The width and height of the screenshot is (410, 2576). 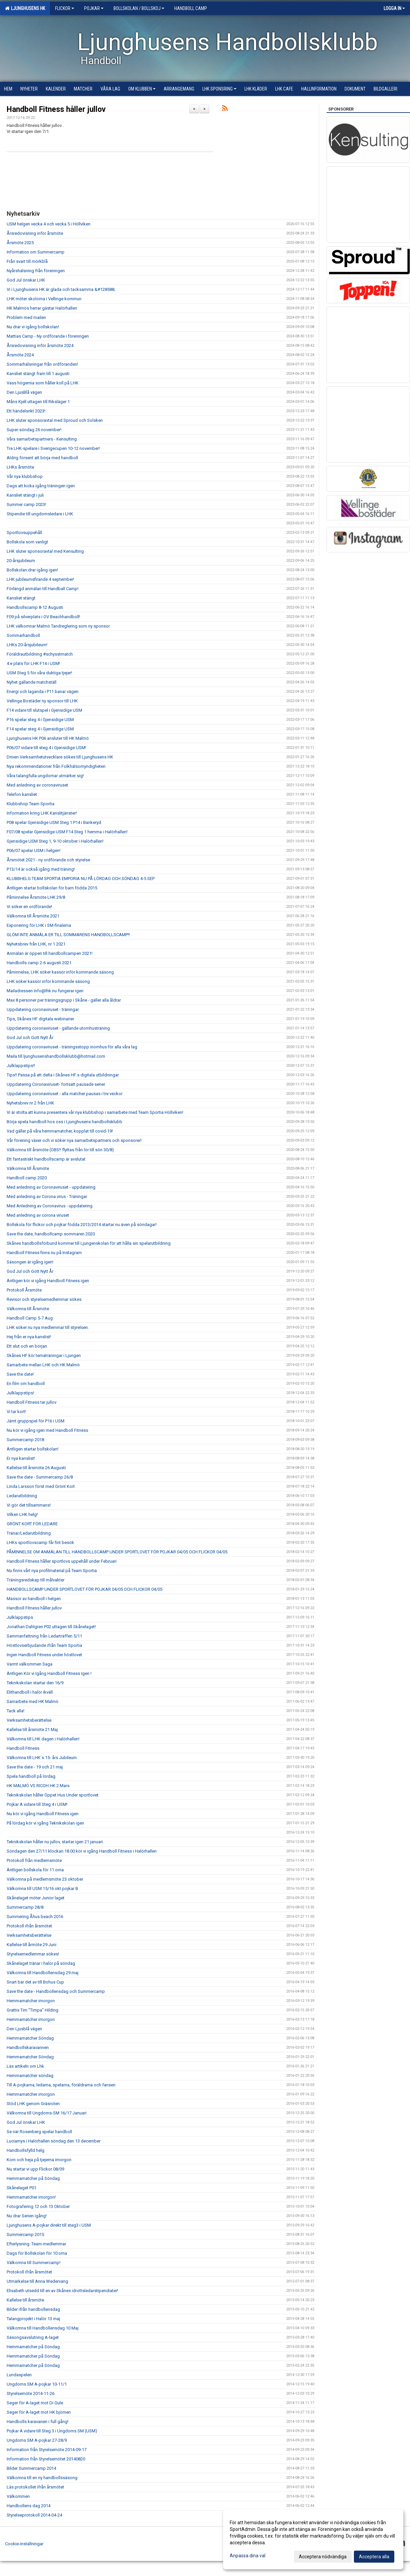 What do you see at coordinates (18, 2496) in the screenshot?
I see `Välkommen` at bounding box center [18, 2496].